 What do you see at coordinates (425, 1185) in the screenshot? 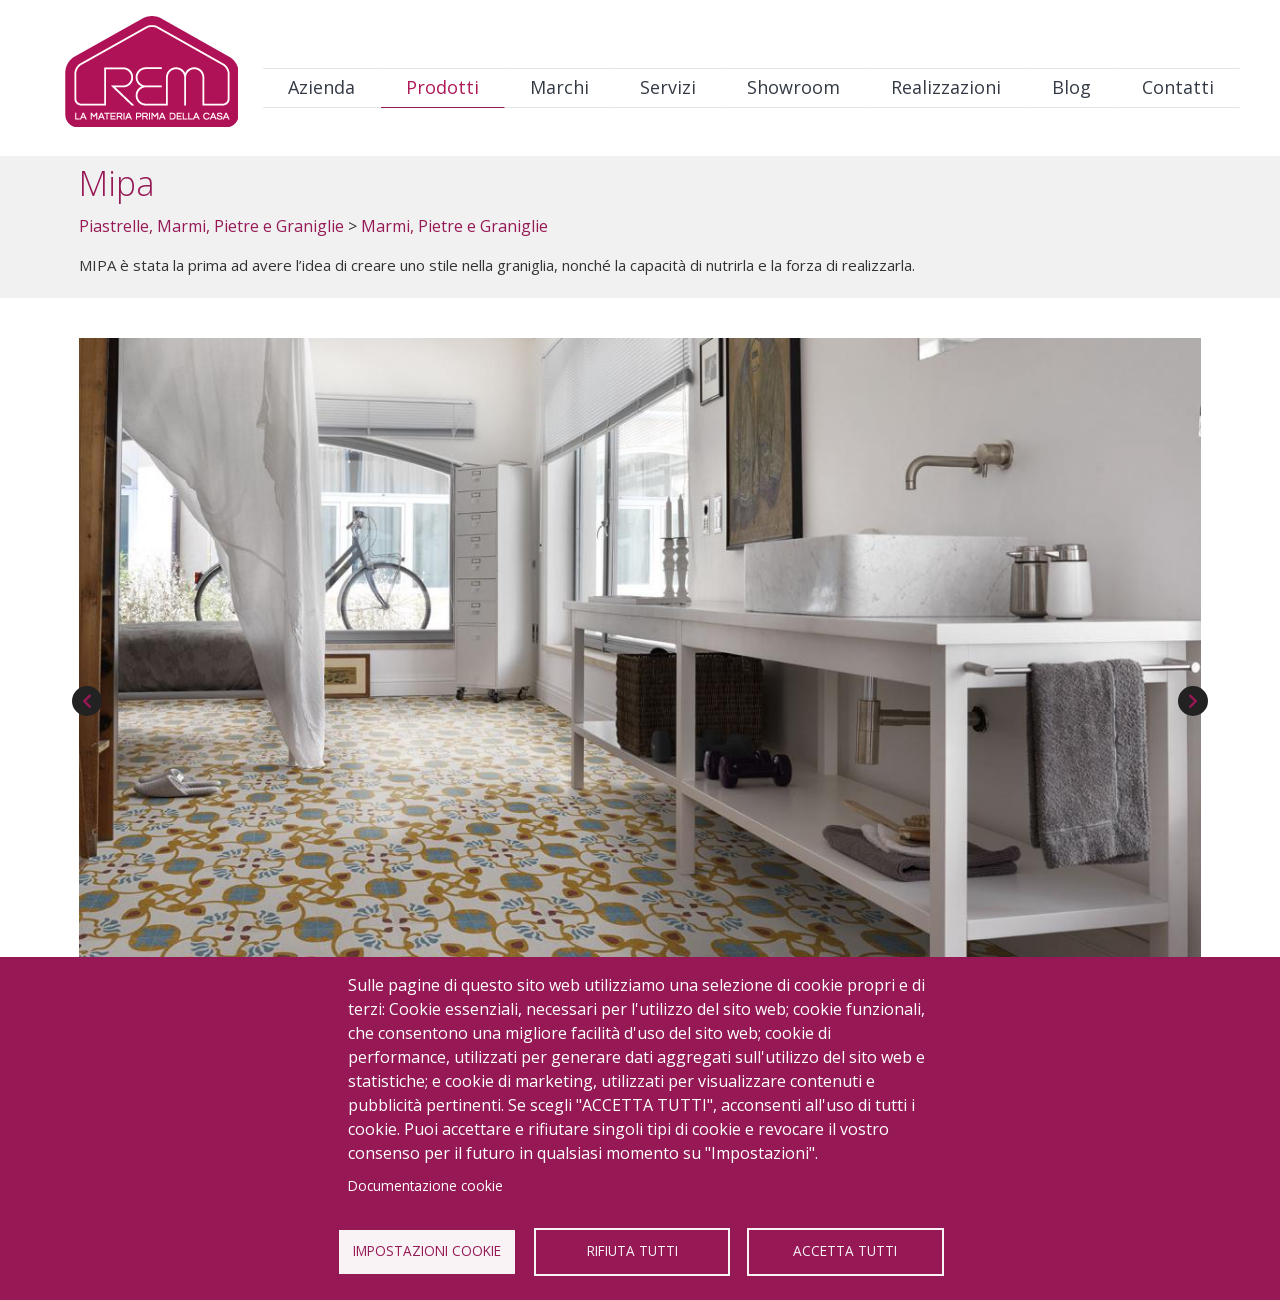
I see `Documentazione cookie` at bounding box center [425, 1185].